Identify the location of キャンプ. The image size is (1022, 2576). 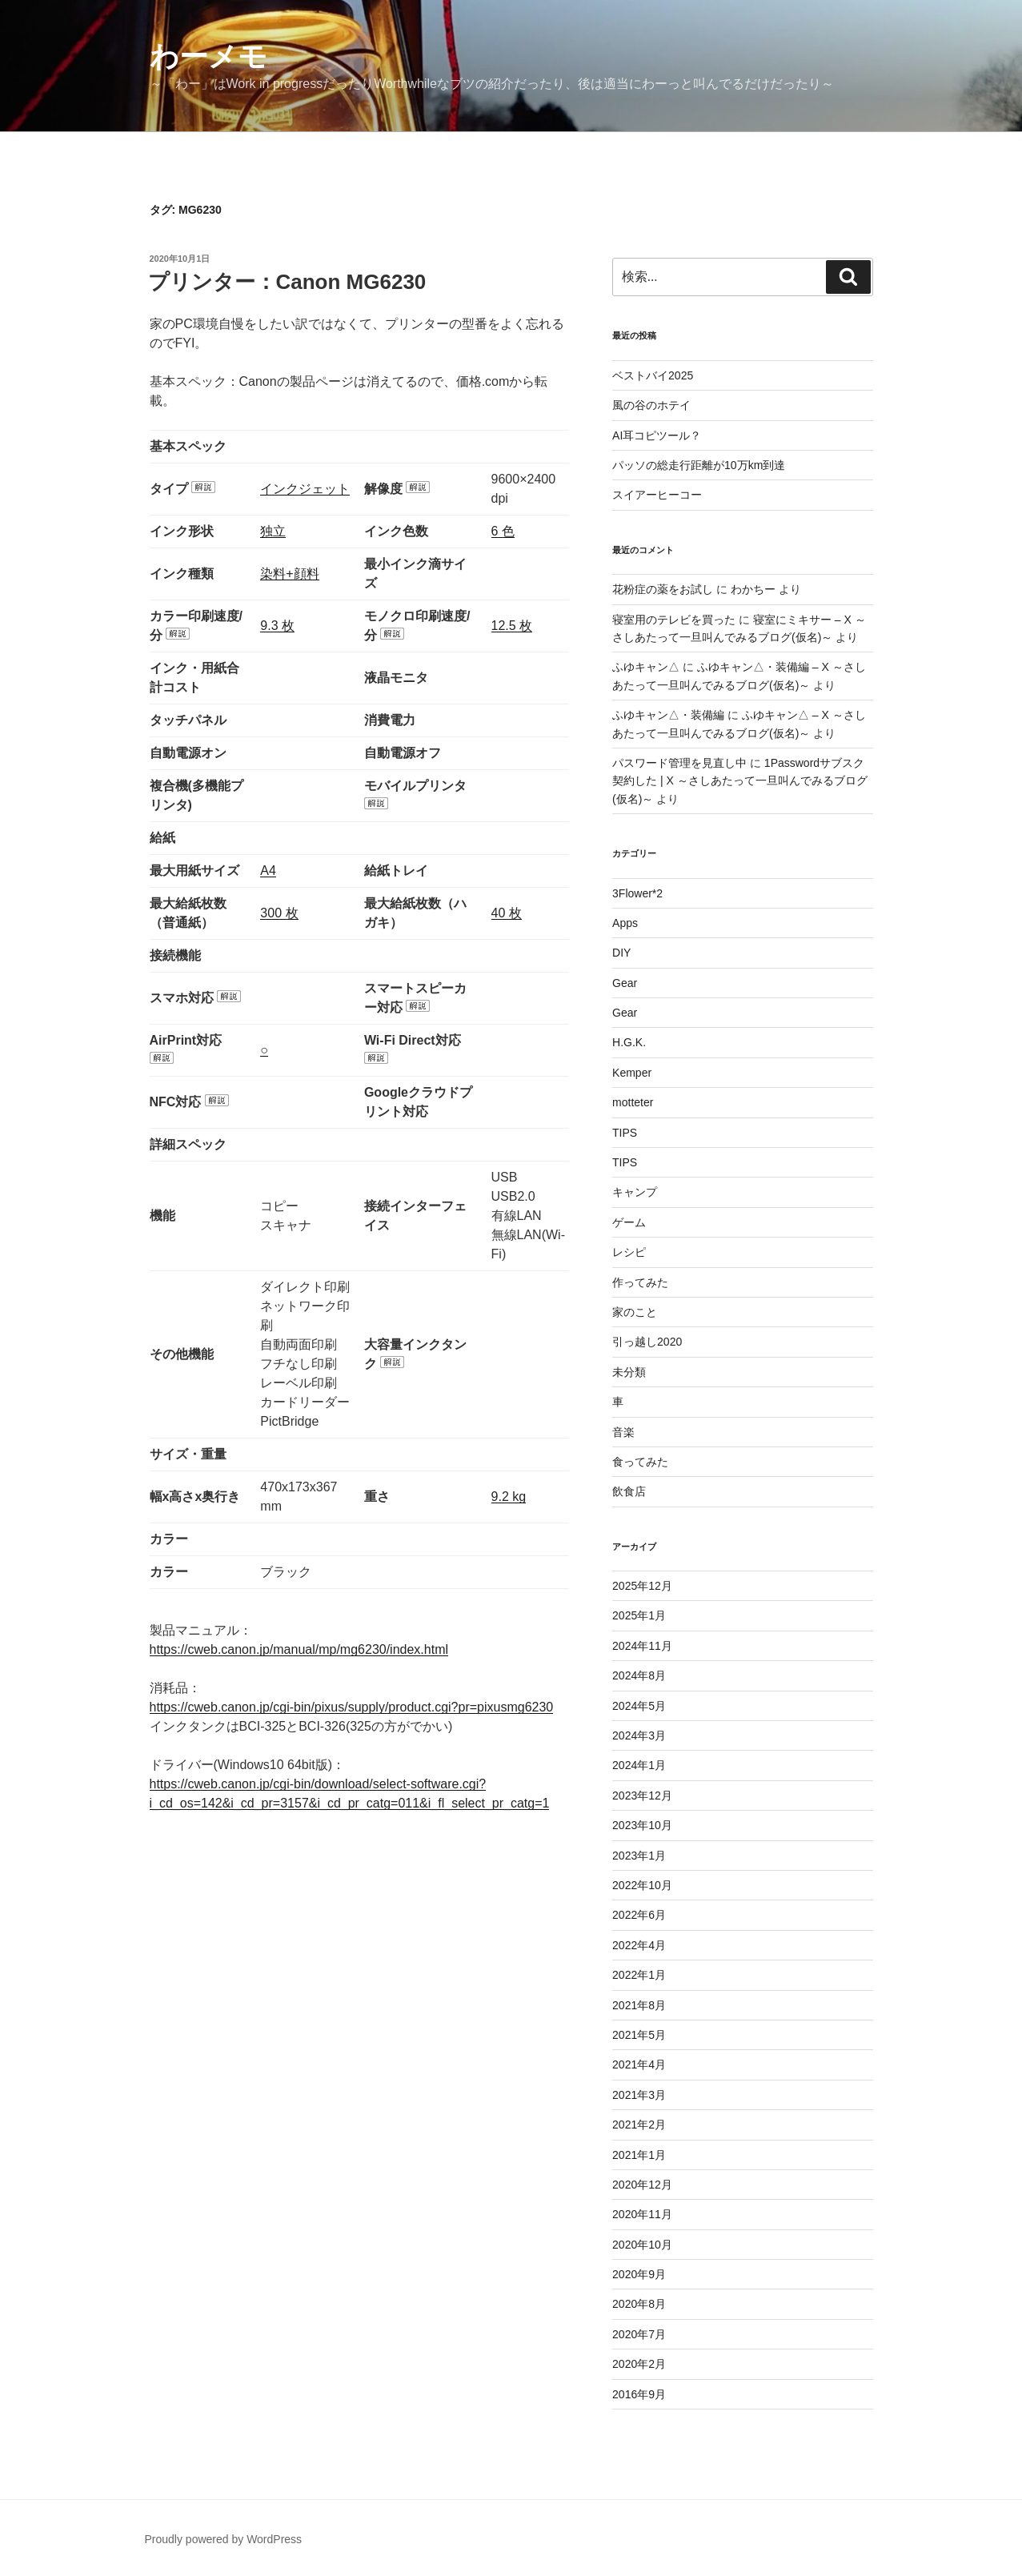
(634, 1192).